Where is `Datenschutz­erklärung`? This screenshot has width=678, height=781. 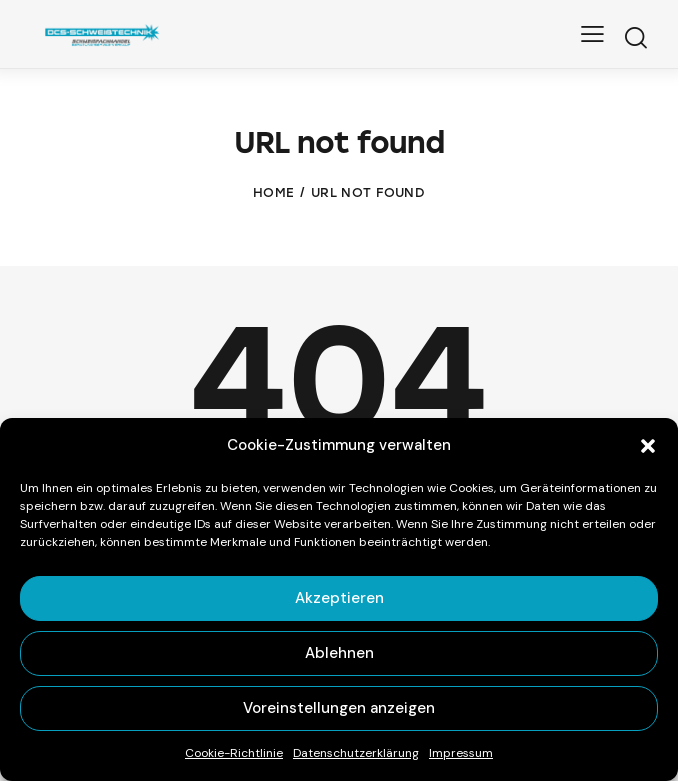 Datenschutz­erklärung is located at coordinates (356, 753).